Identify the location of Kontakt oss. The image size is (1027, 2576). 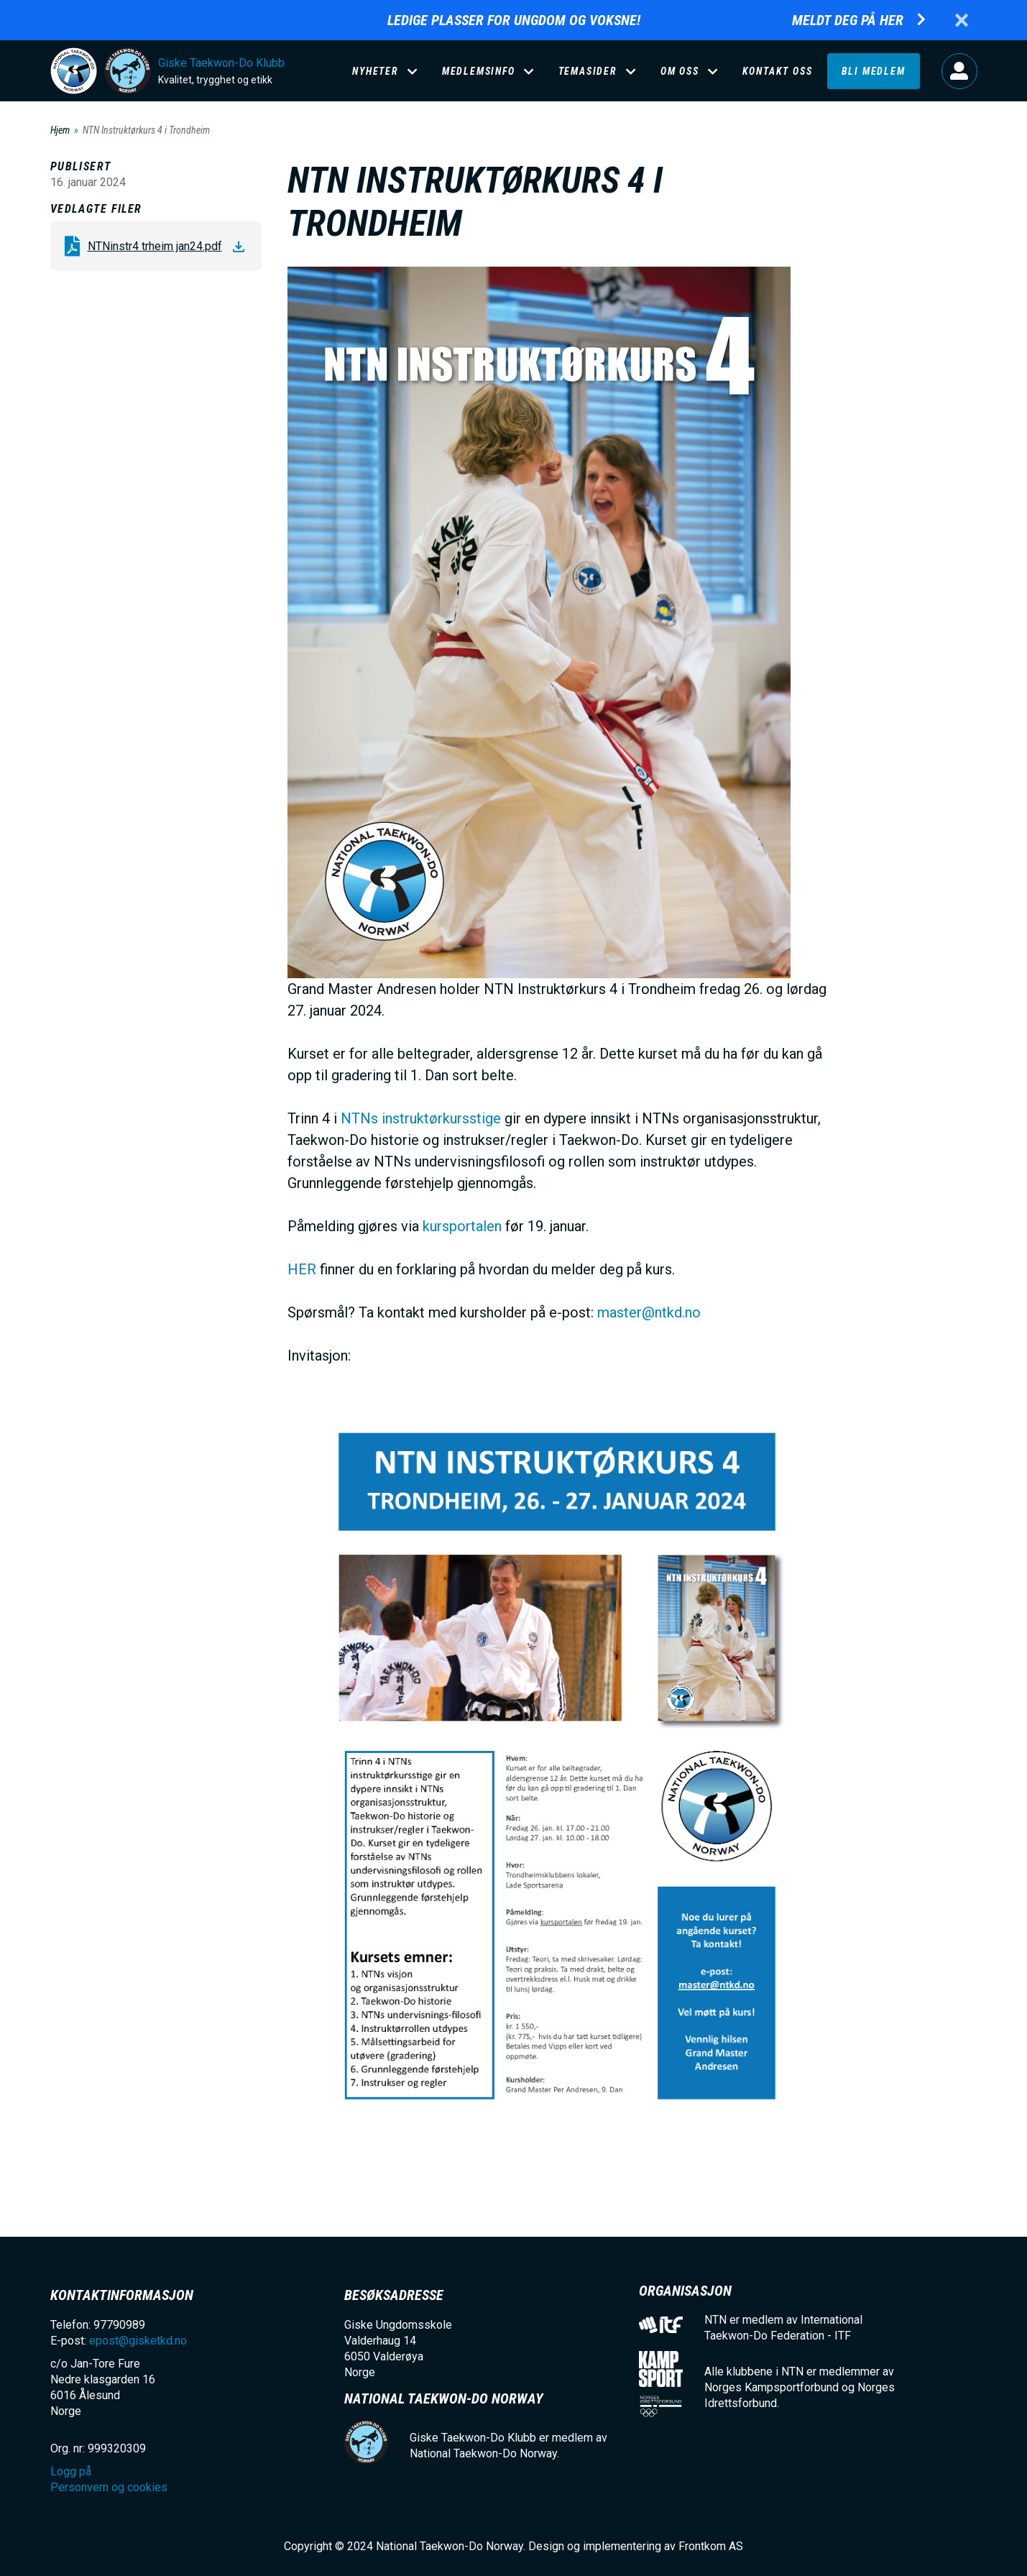
(777, 71).